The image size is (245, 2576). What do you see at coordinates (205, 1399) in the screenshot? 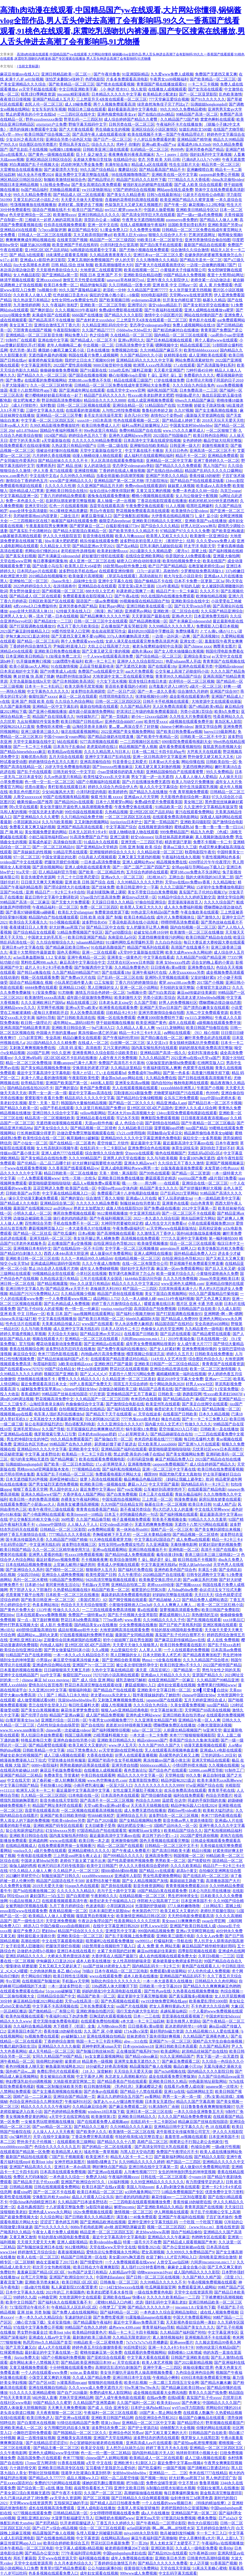
I see `麻d国产传媒` at bounding box center [205, 1399].